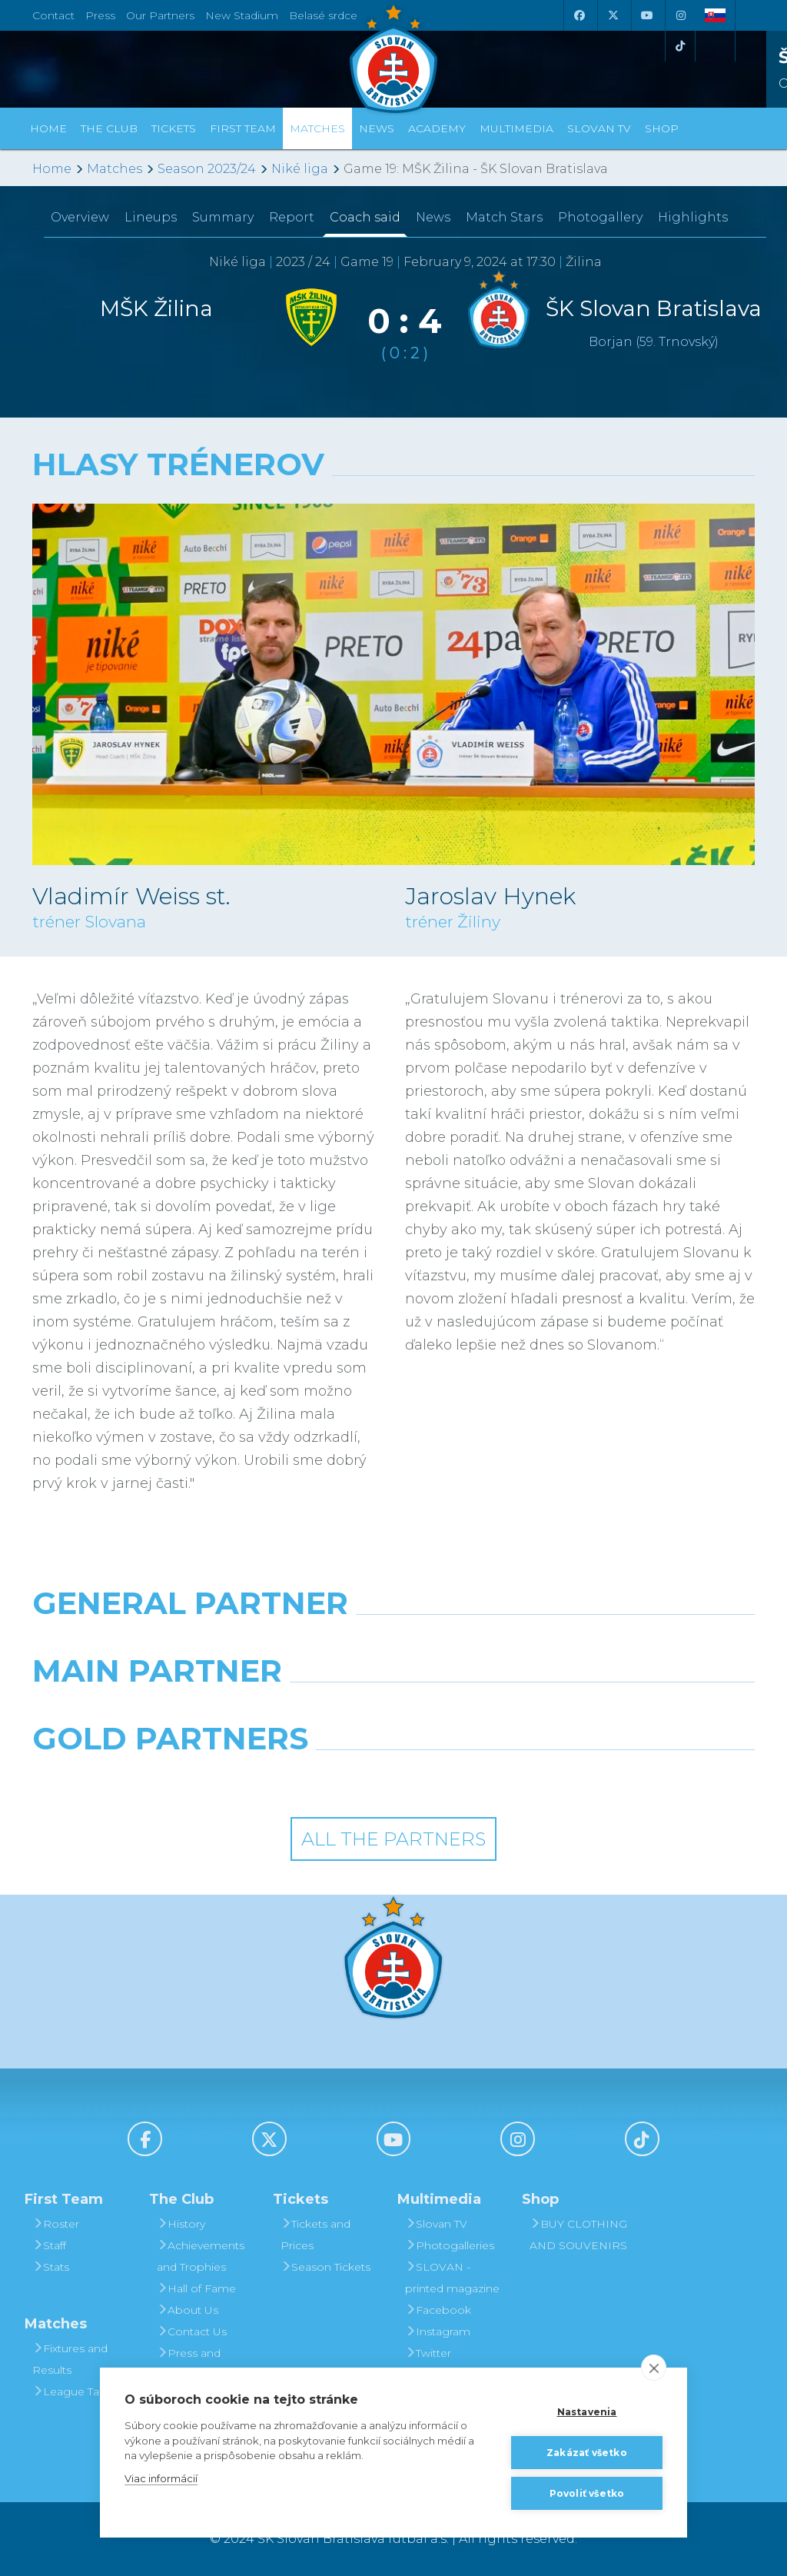 This screenshot has width=787, height=2576. What do you see at coordinates (74, 2391) in the screenshot?
I see `League Table` at bounding box center [74, 2391].